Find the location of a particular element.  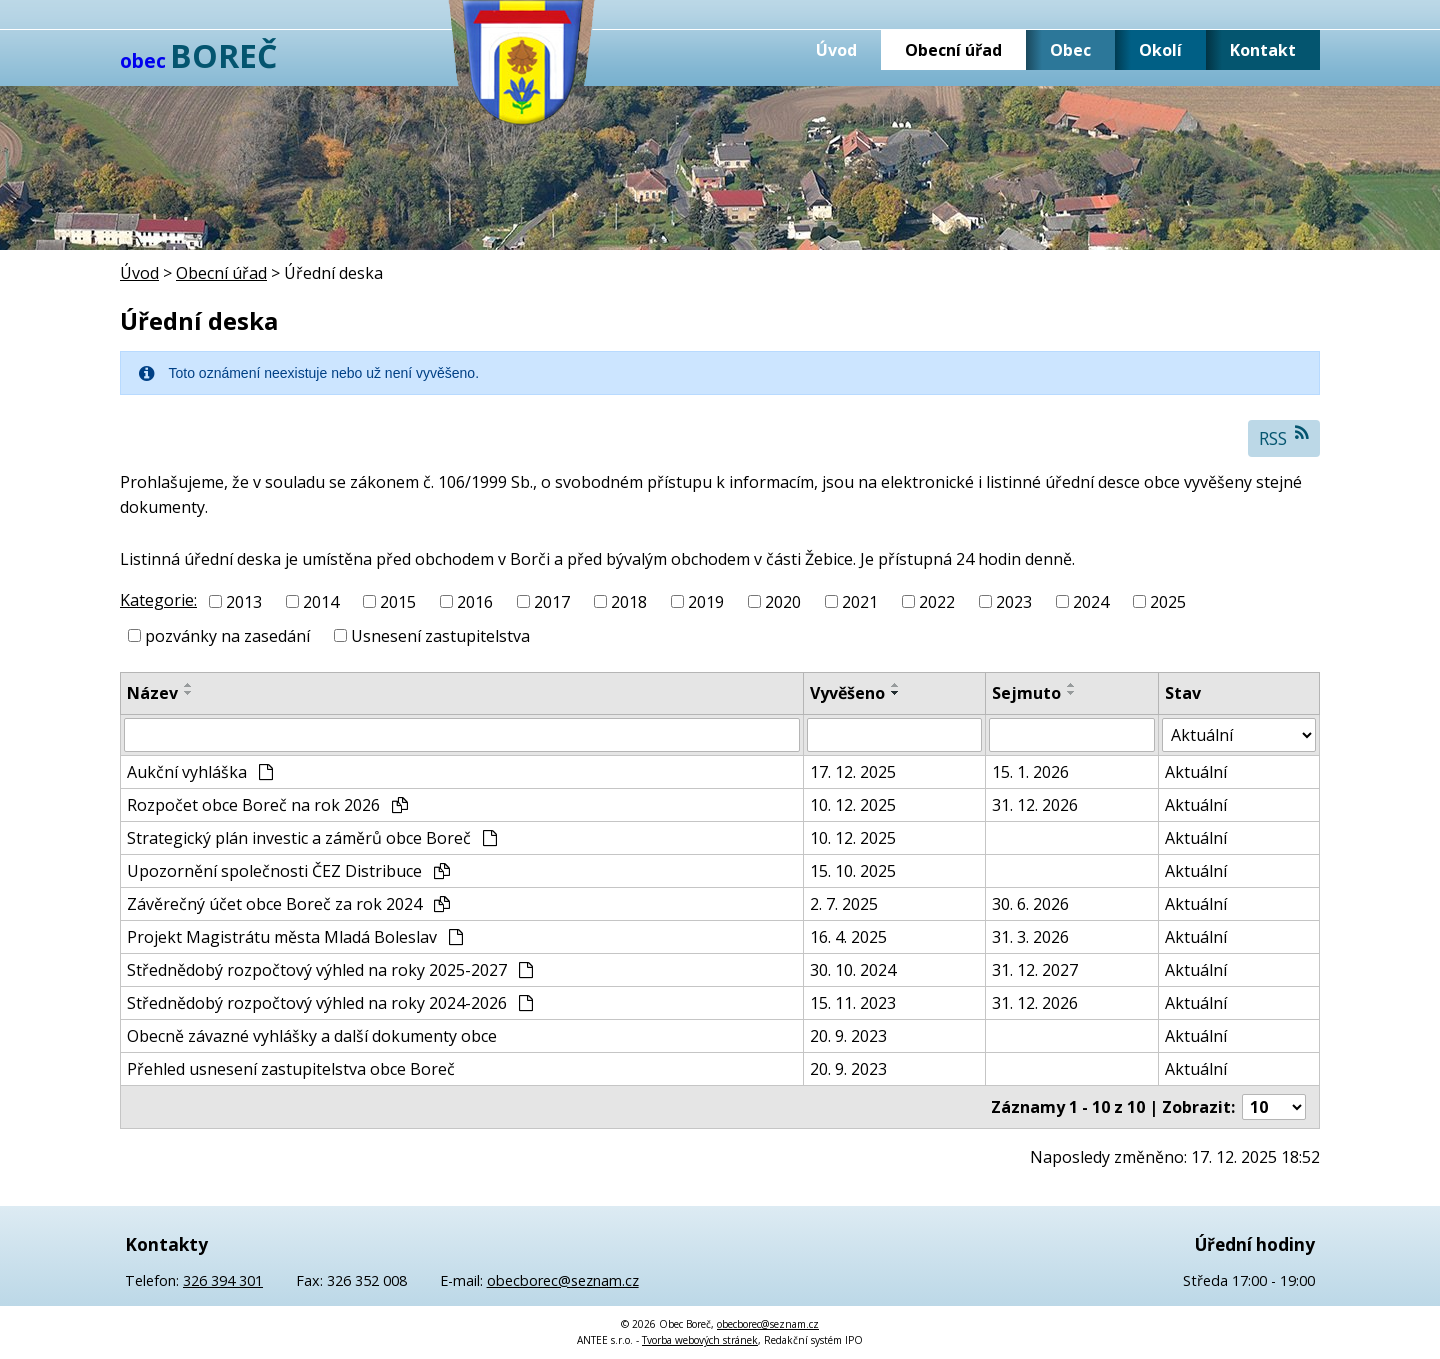

16. 4. 2025 is located at coordinates (848, 937).